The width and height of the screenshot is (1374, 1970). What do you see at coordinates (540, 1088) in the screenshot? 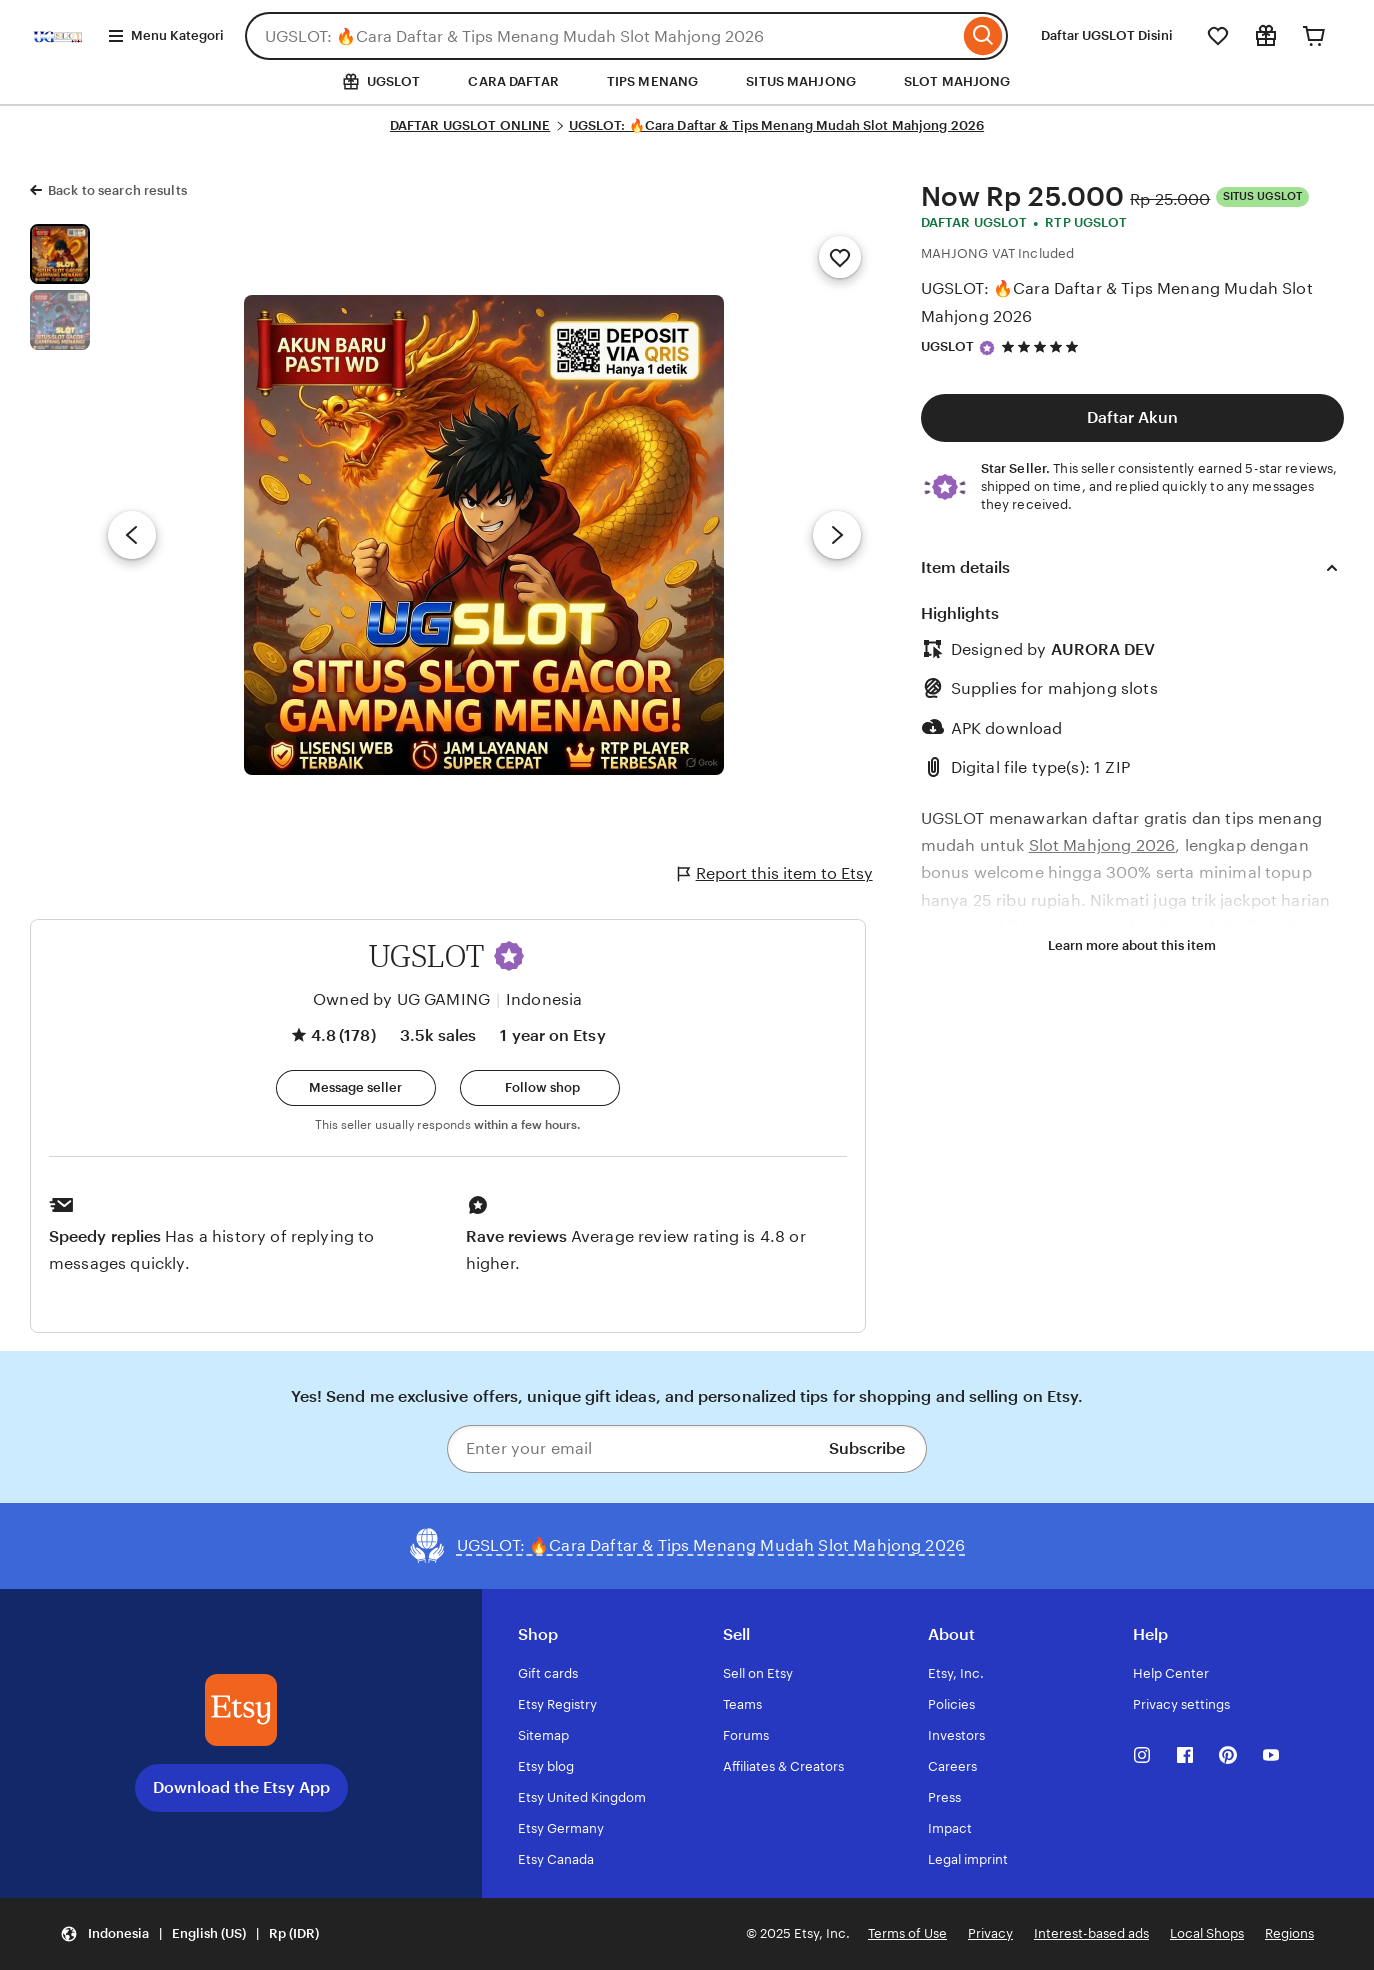
I see `[Follow shop]` at bounding box center [540, 1088].